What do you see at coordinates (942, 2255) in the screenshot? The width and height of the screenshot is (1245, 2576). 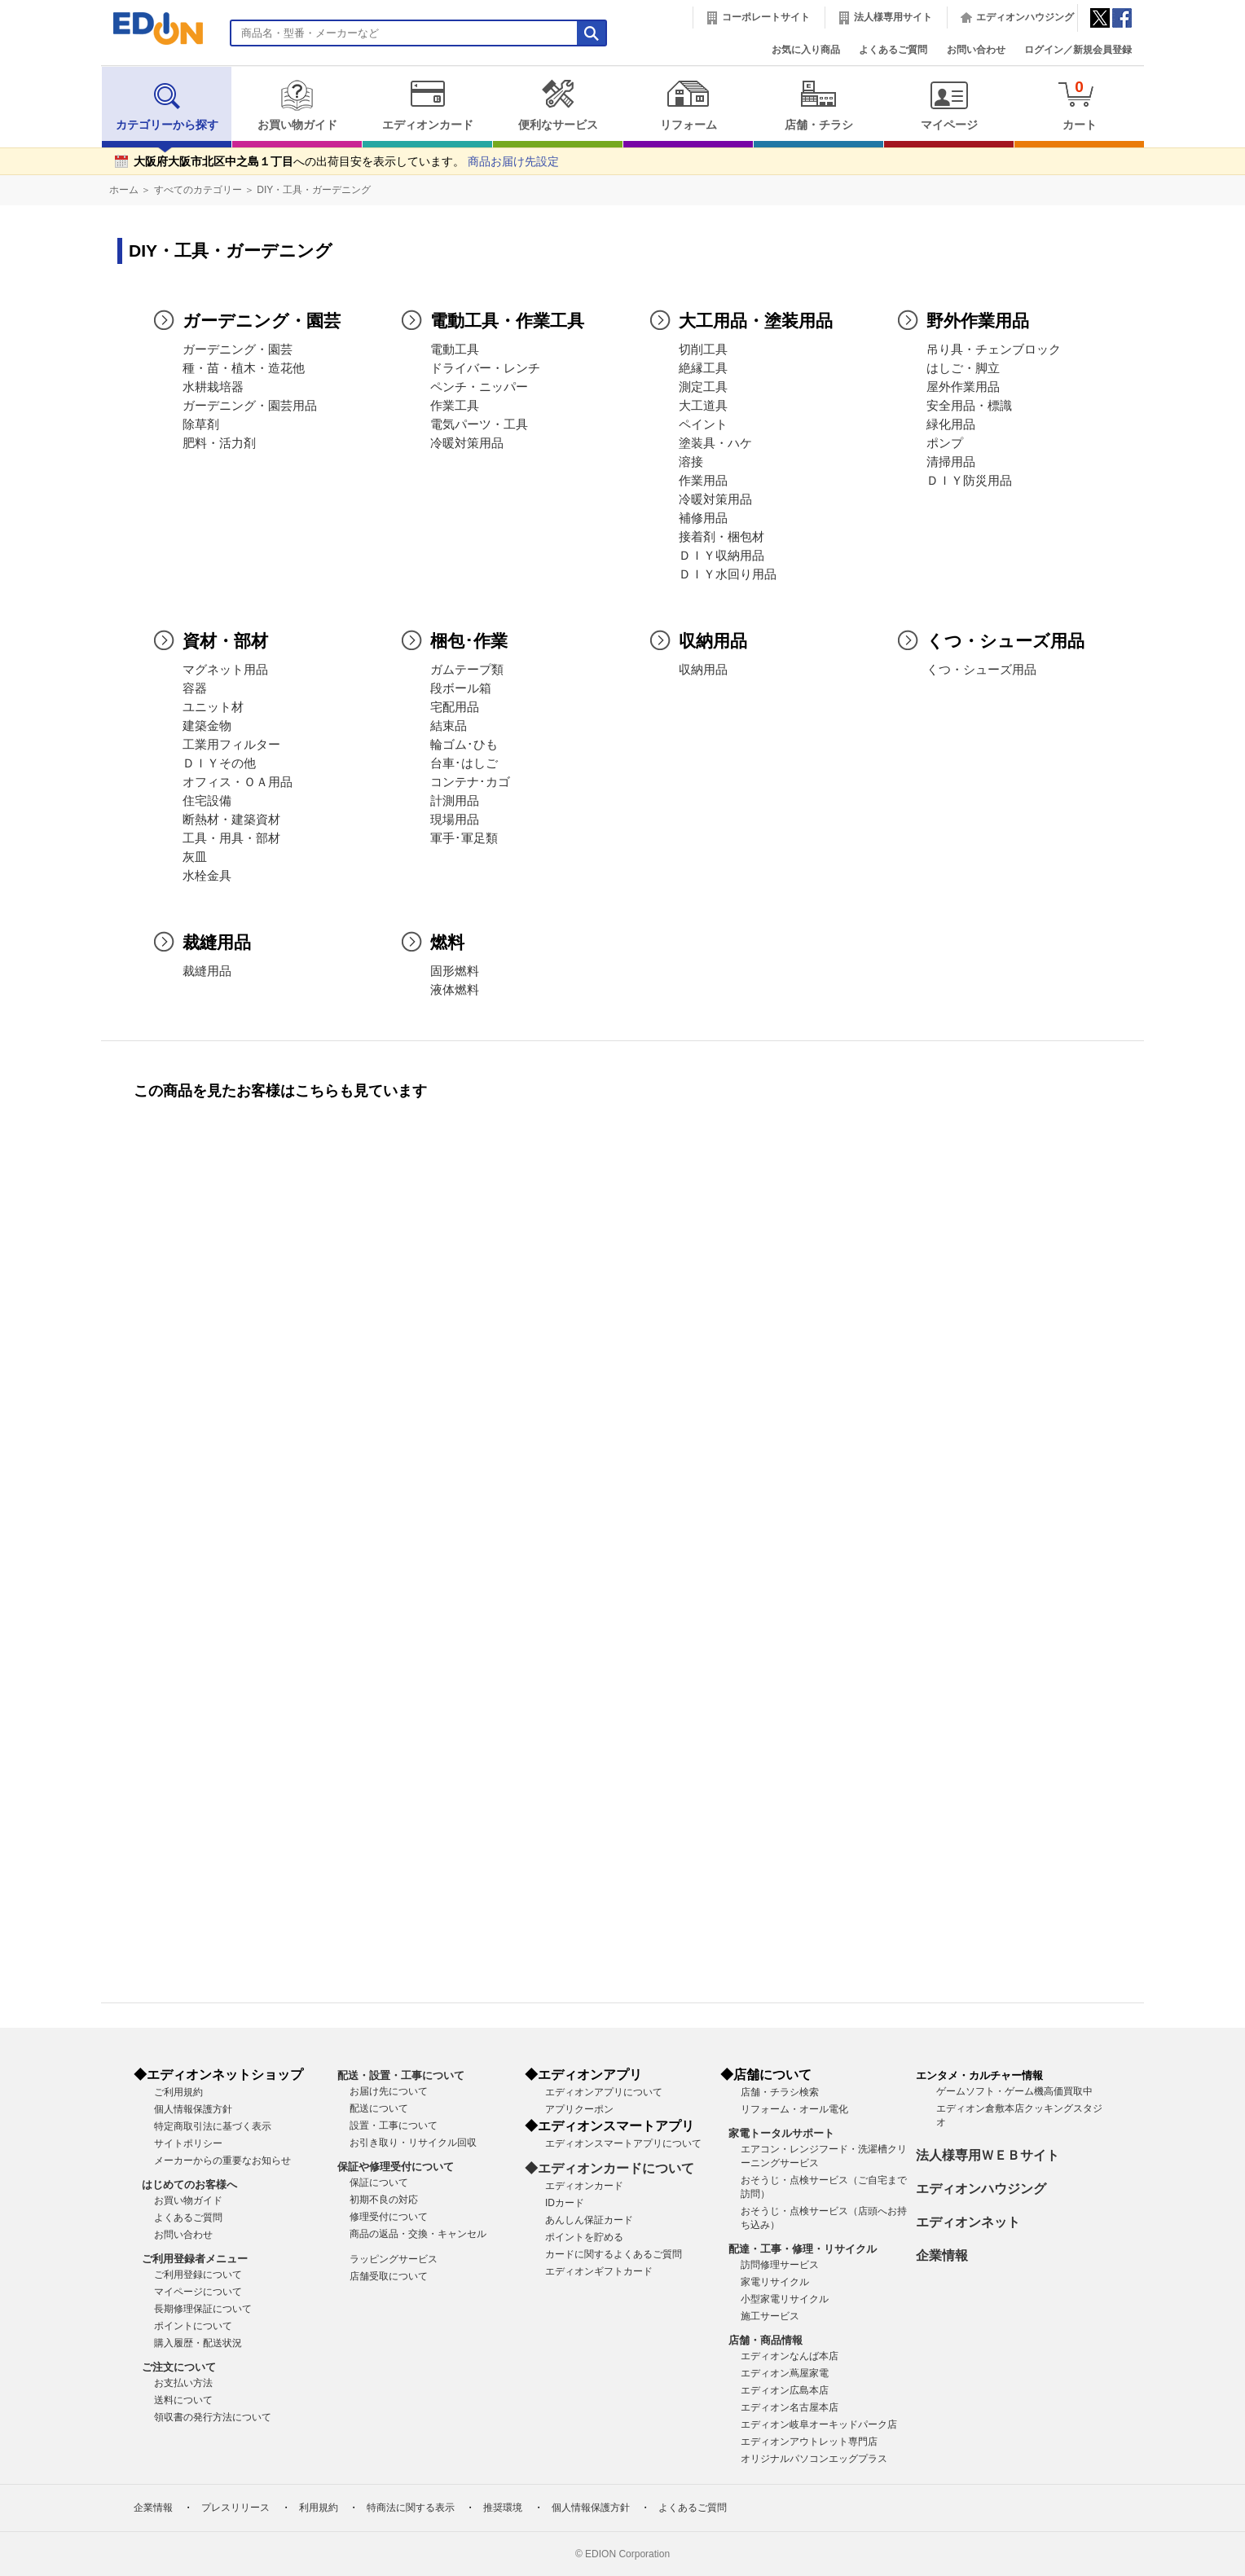 I see `企業情報` at bounding box center [942, 2255].